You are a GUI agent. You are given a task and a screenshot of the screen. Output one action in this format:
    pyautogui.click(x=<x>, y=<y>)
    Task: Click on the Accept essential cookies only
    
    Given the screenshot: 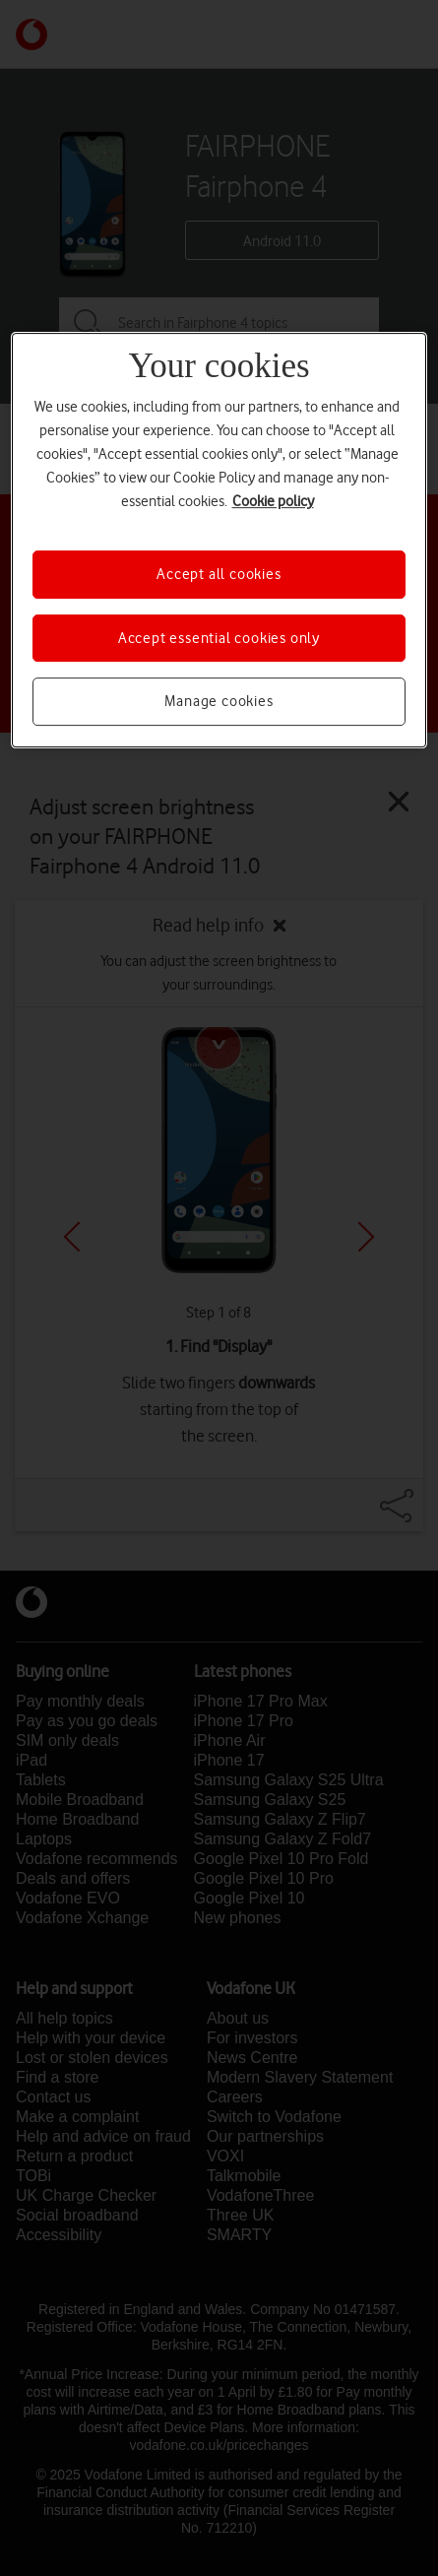 What is the action you would take?
    pyautogui.click(x=219, y=638)
    